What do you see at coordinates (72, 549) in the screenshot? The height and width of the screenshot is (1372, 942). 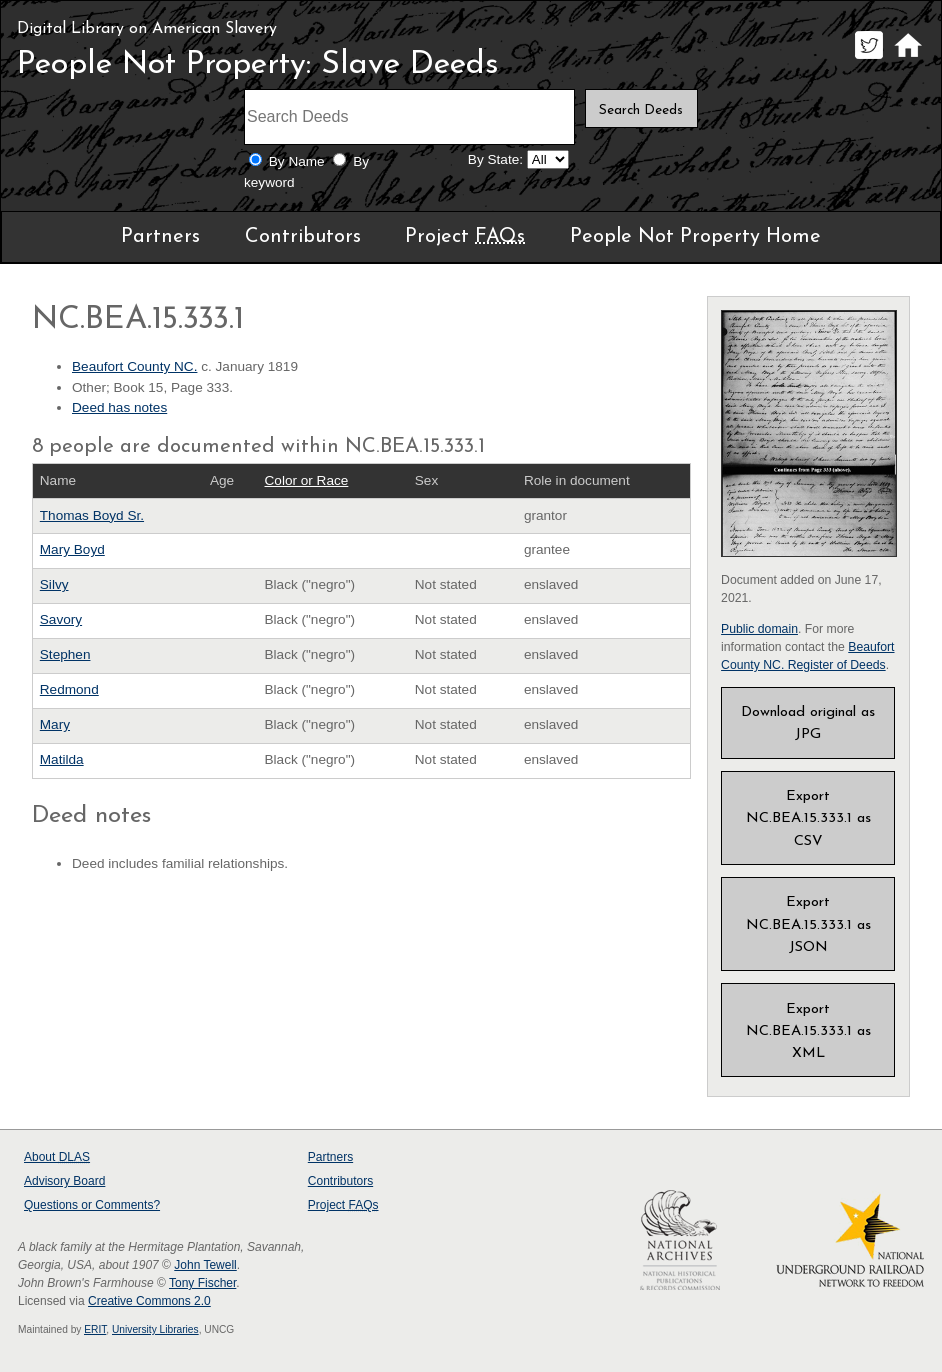 I see `Mary Boyd` at bounding box center [72, 549].